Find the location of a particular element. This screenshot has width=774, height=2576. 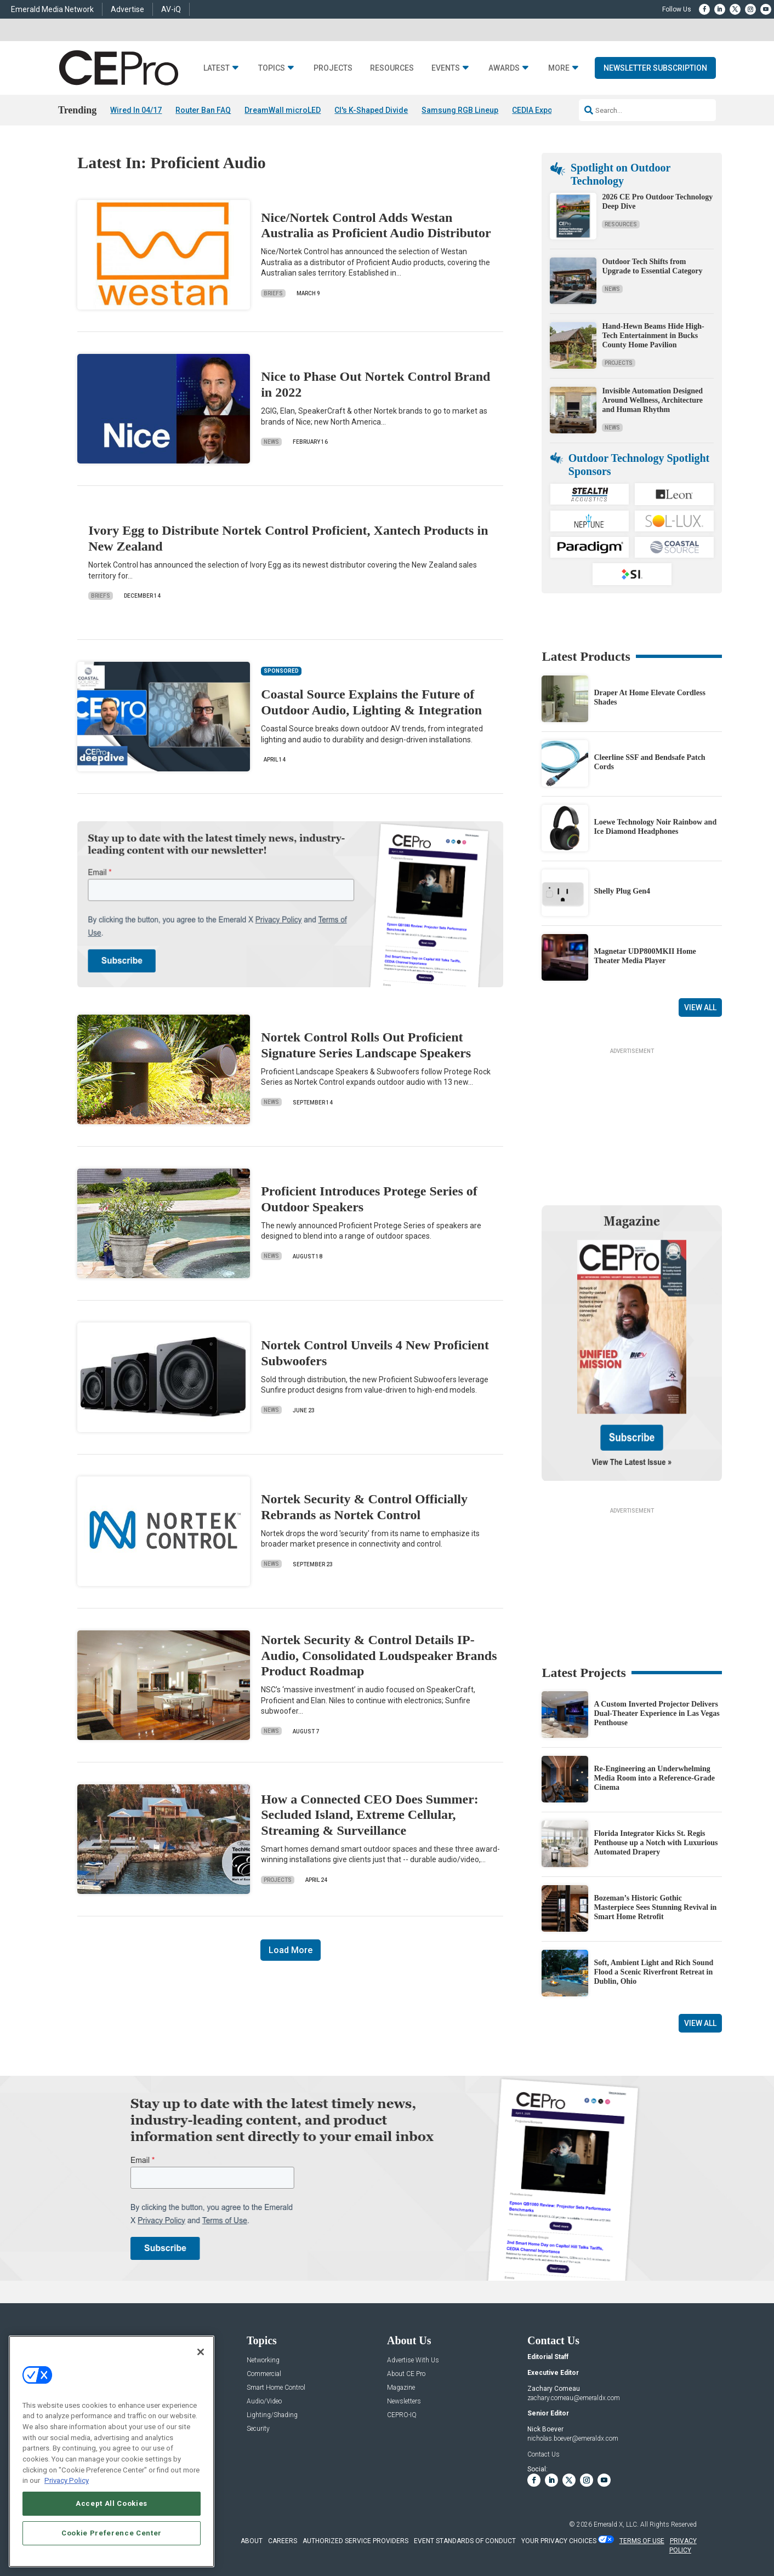

Cookie Preference Center [Cookie Preference Center, Opens the preference center dialog] is located at coordinates (111, 2533).